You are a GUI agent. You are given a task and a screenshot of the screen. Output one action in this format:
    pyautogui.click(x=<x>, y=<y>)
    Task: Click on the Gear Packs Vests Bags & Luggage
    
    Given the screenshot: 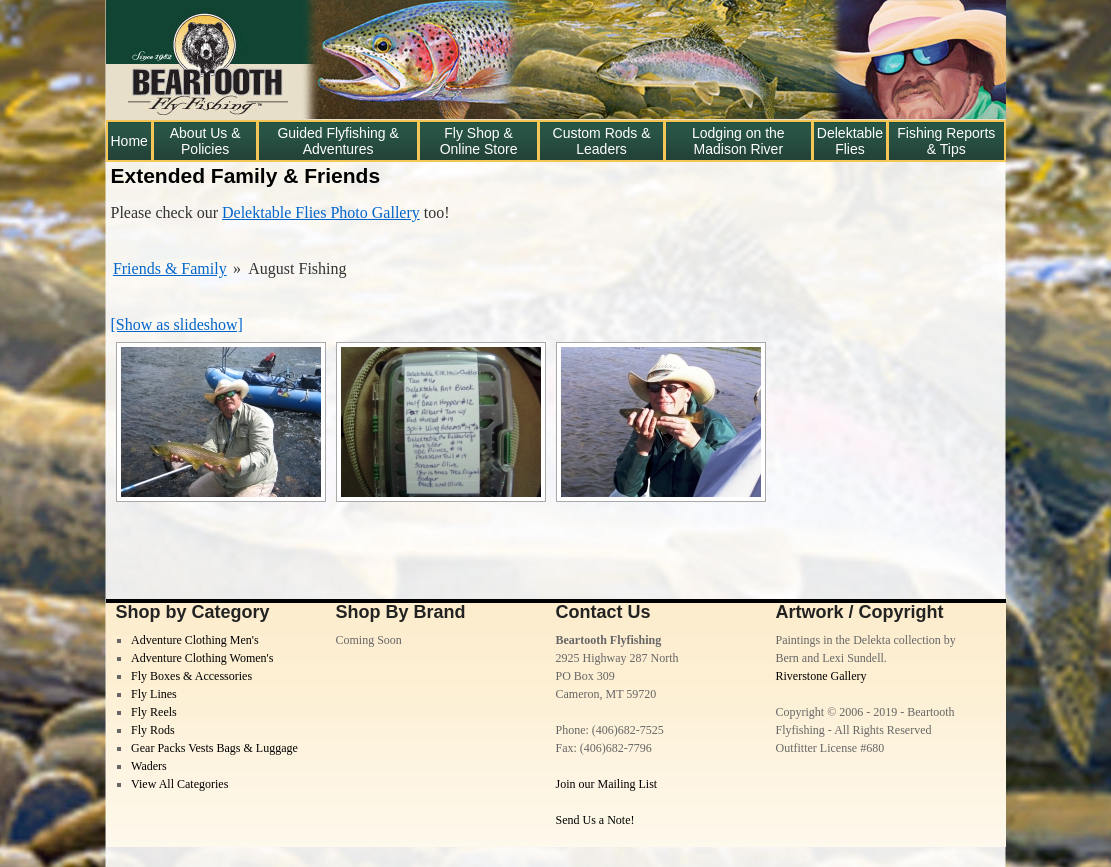 What is the action you would take?
    pyautogui.click(x=214, y=748)
    